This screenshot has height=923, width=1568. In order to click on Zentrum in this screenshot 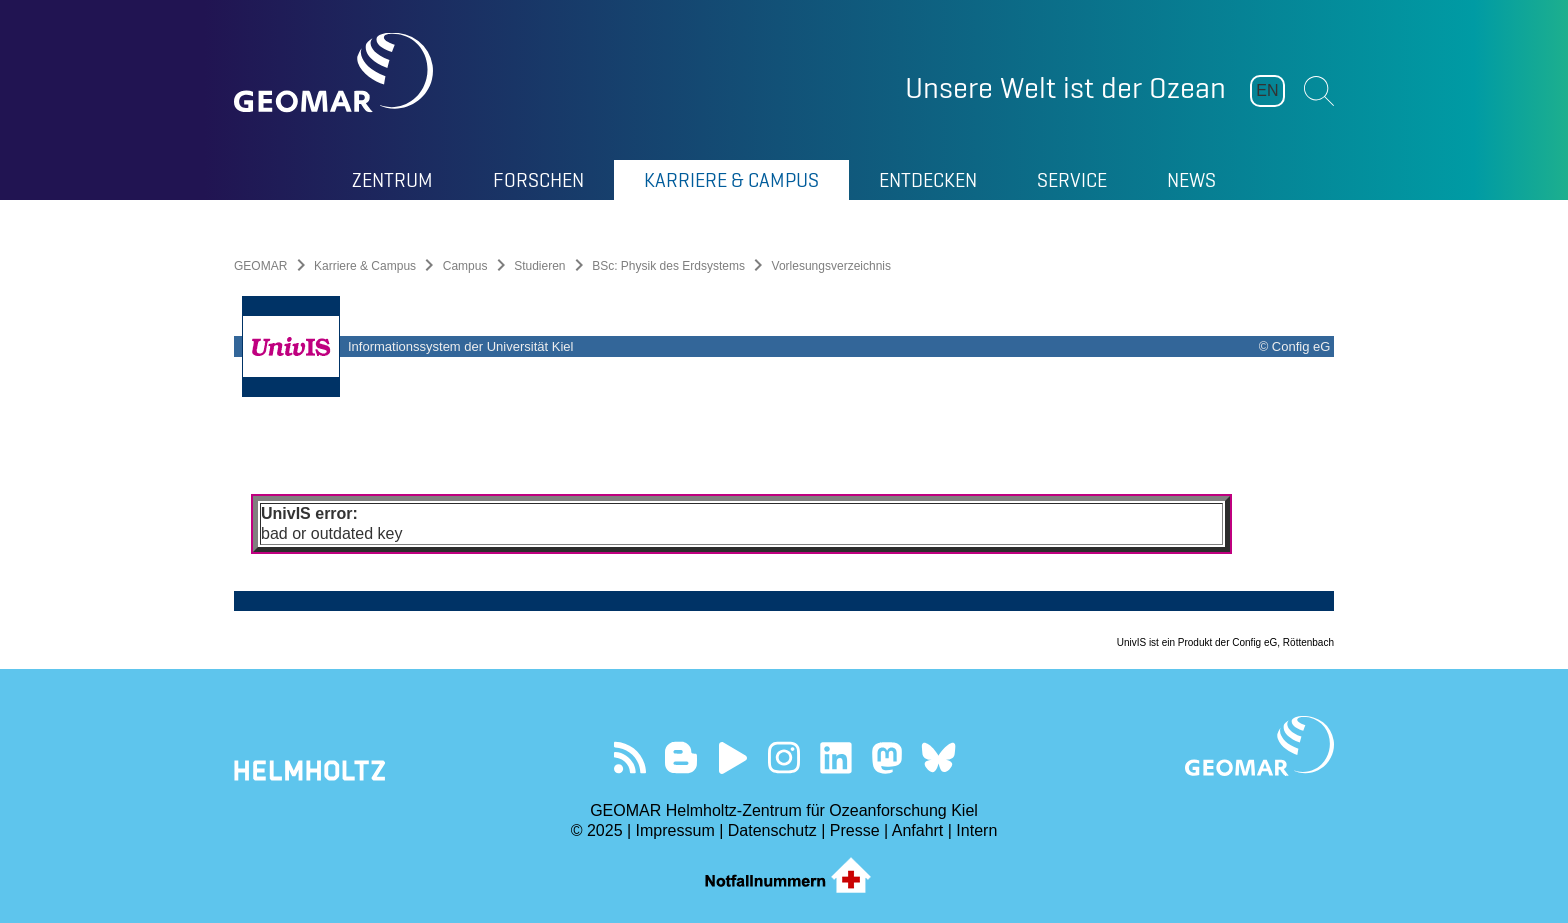, I will do `click(392, 180)`.